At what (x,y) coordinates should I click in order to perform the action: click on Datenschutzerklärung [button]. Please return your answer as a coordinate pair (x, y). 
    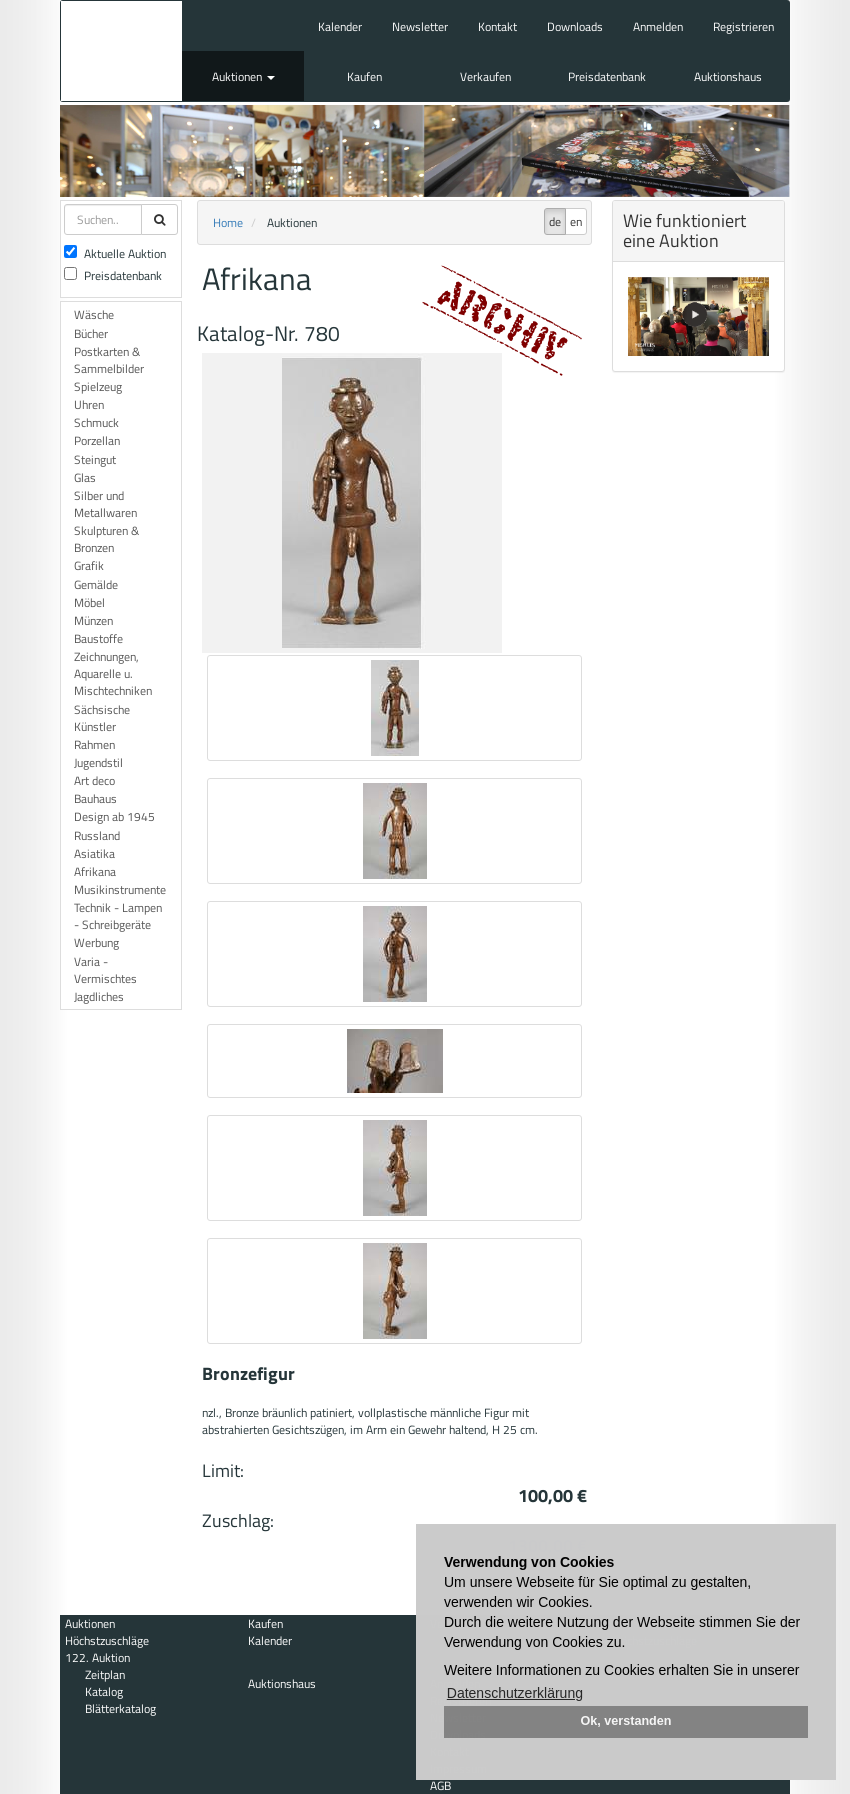
    Looking at the image, I should click on (515, 1693).